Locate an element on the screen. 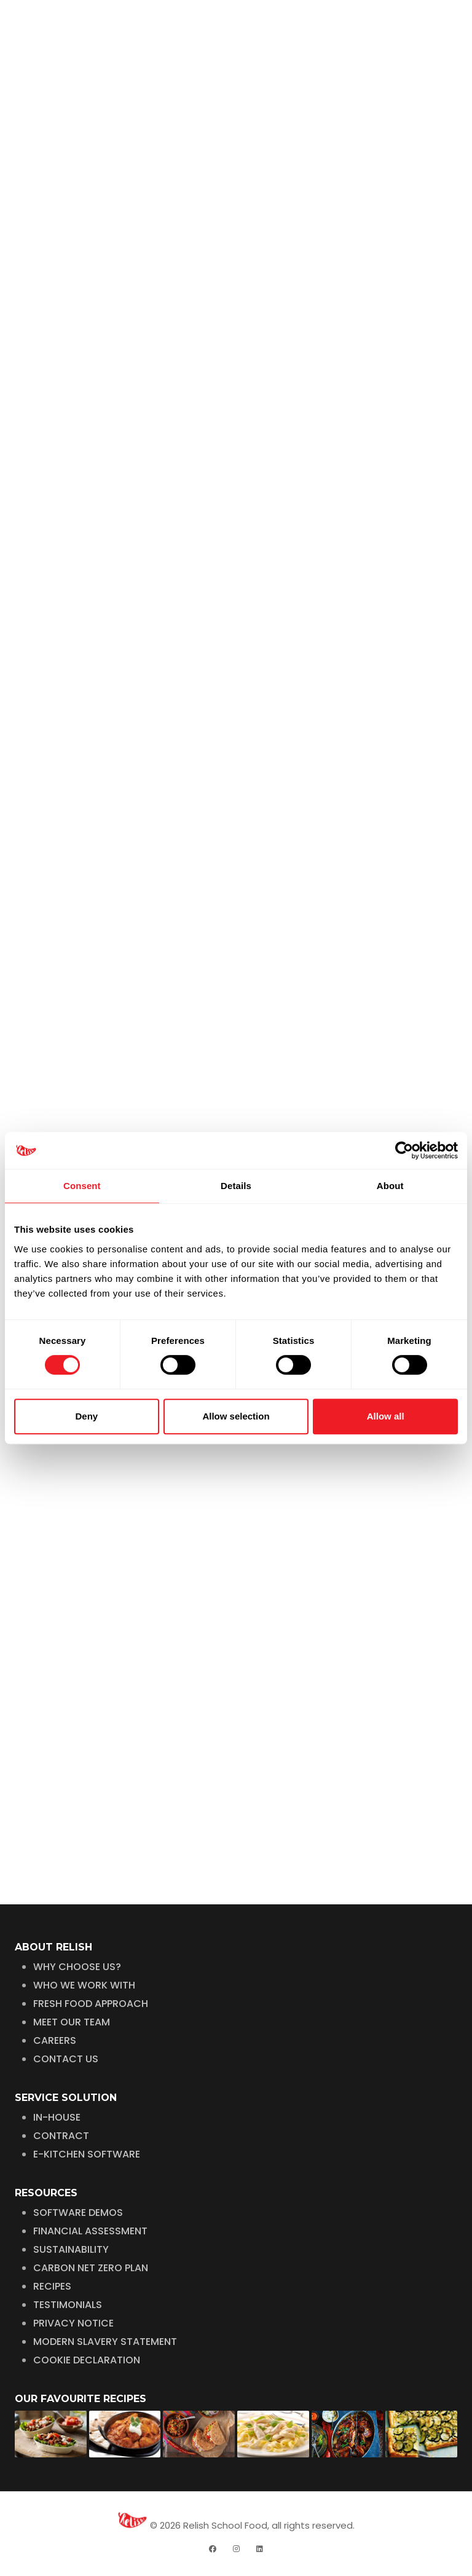 The image size is (472, 2576). SOFTWARE DEMOS is located at coordinates (78, 2212).